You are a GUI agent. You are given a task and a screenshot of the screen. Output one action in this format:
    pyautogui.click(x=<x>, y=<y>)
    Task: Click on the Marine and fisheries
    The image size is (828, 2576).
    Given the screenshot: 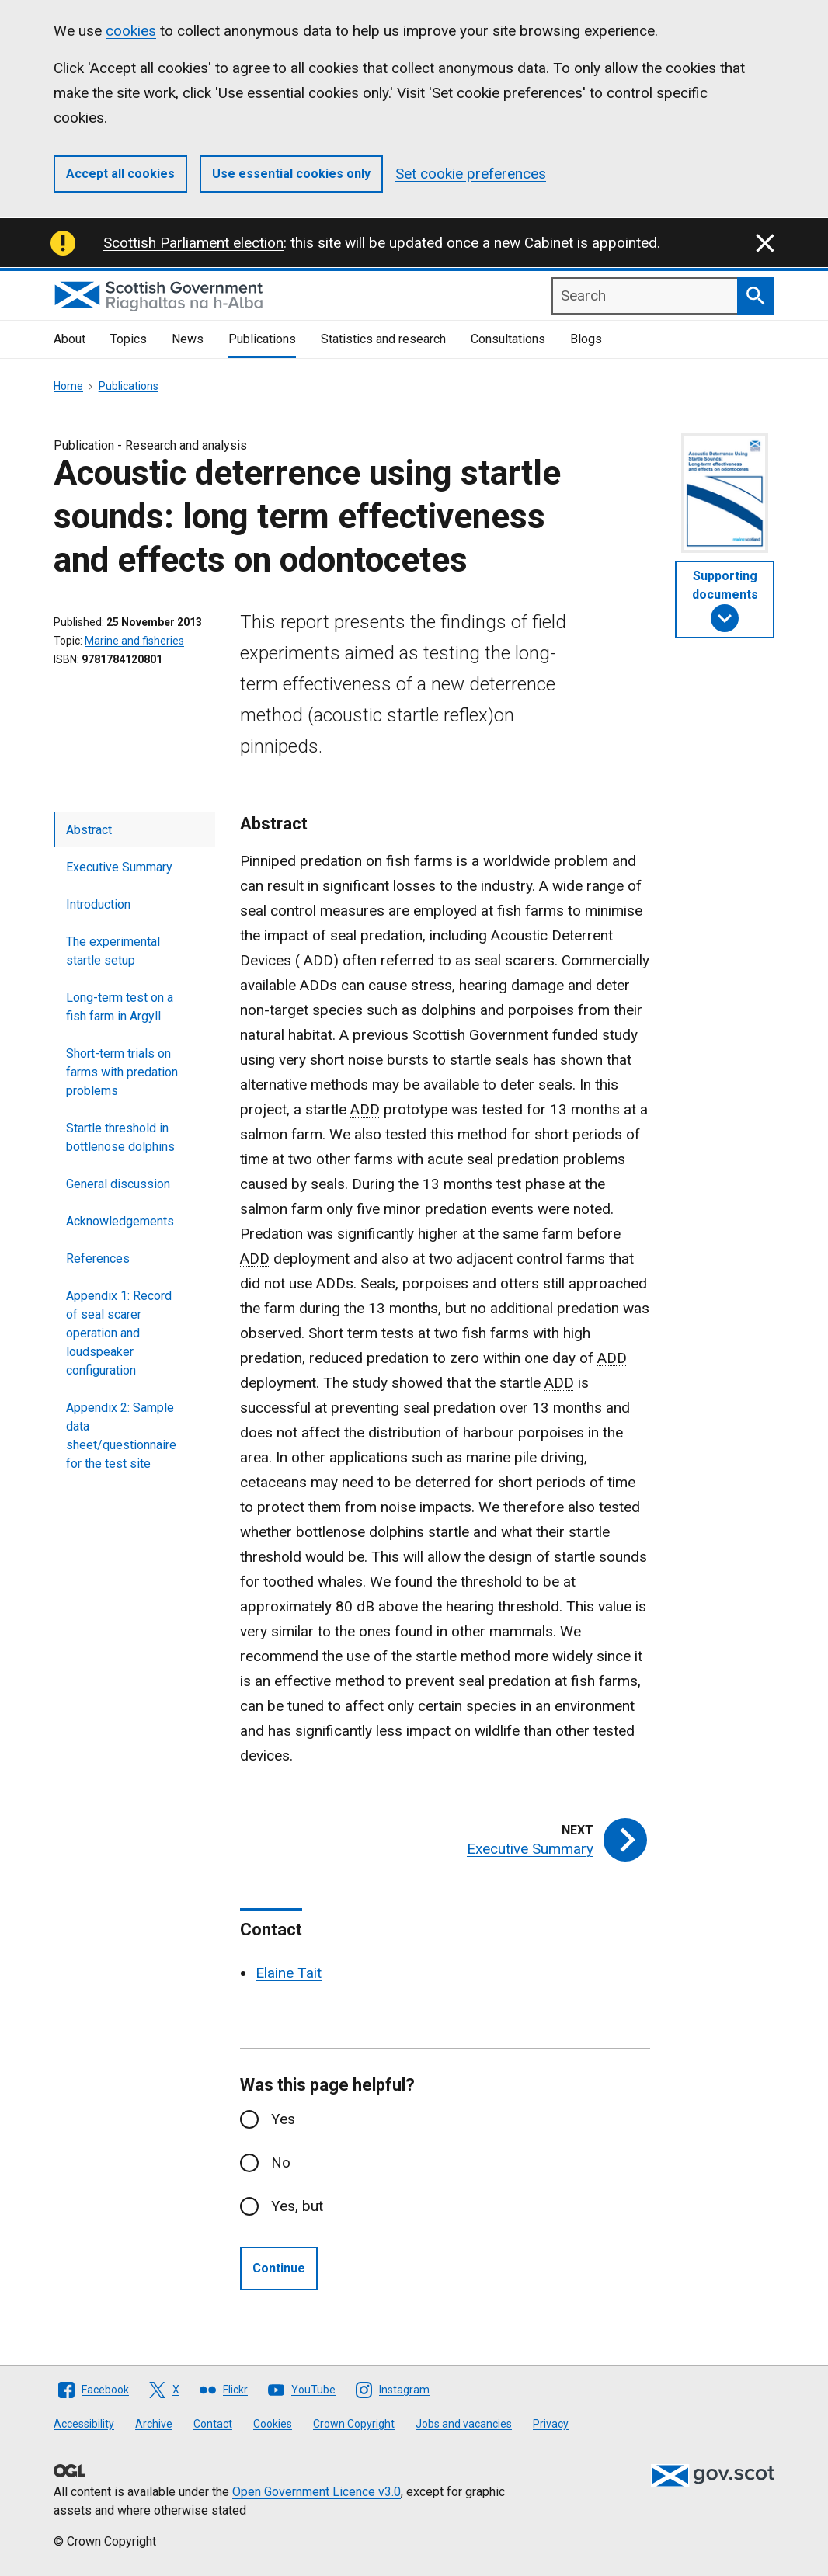 What is the action you would take?
    pyautogui.click(x=134, y=640)
    